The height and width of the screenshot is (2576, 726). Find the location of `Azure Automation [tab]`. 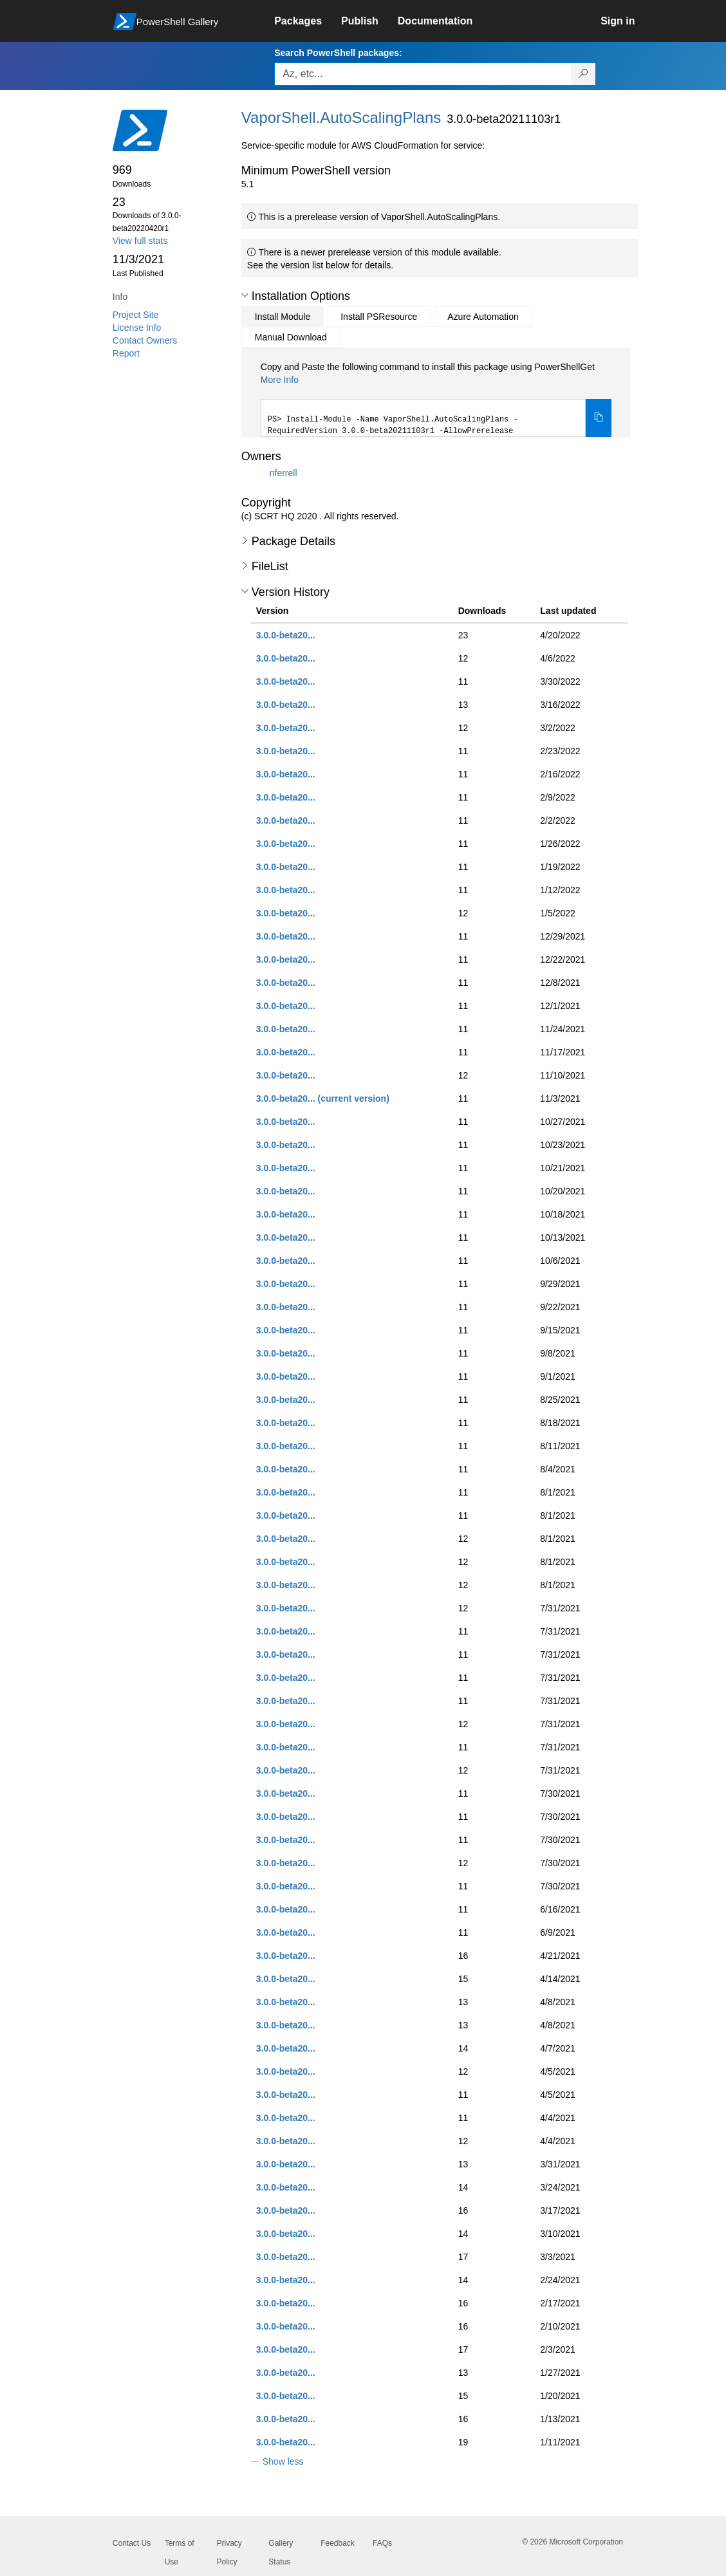

Azure Automation [tab] is located at coordinates (483, 316).